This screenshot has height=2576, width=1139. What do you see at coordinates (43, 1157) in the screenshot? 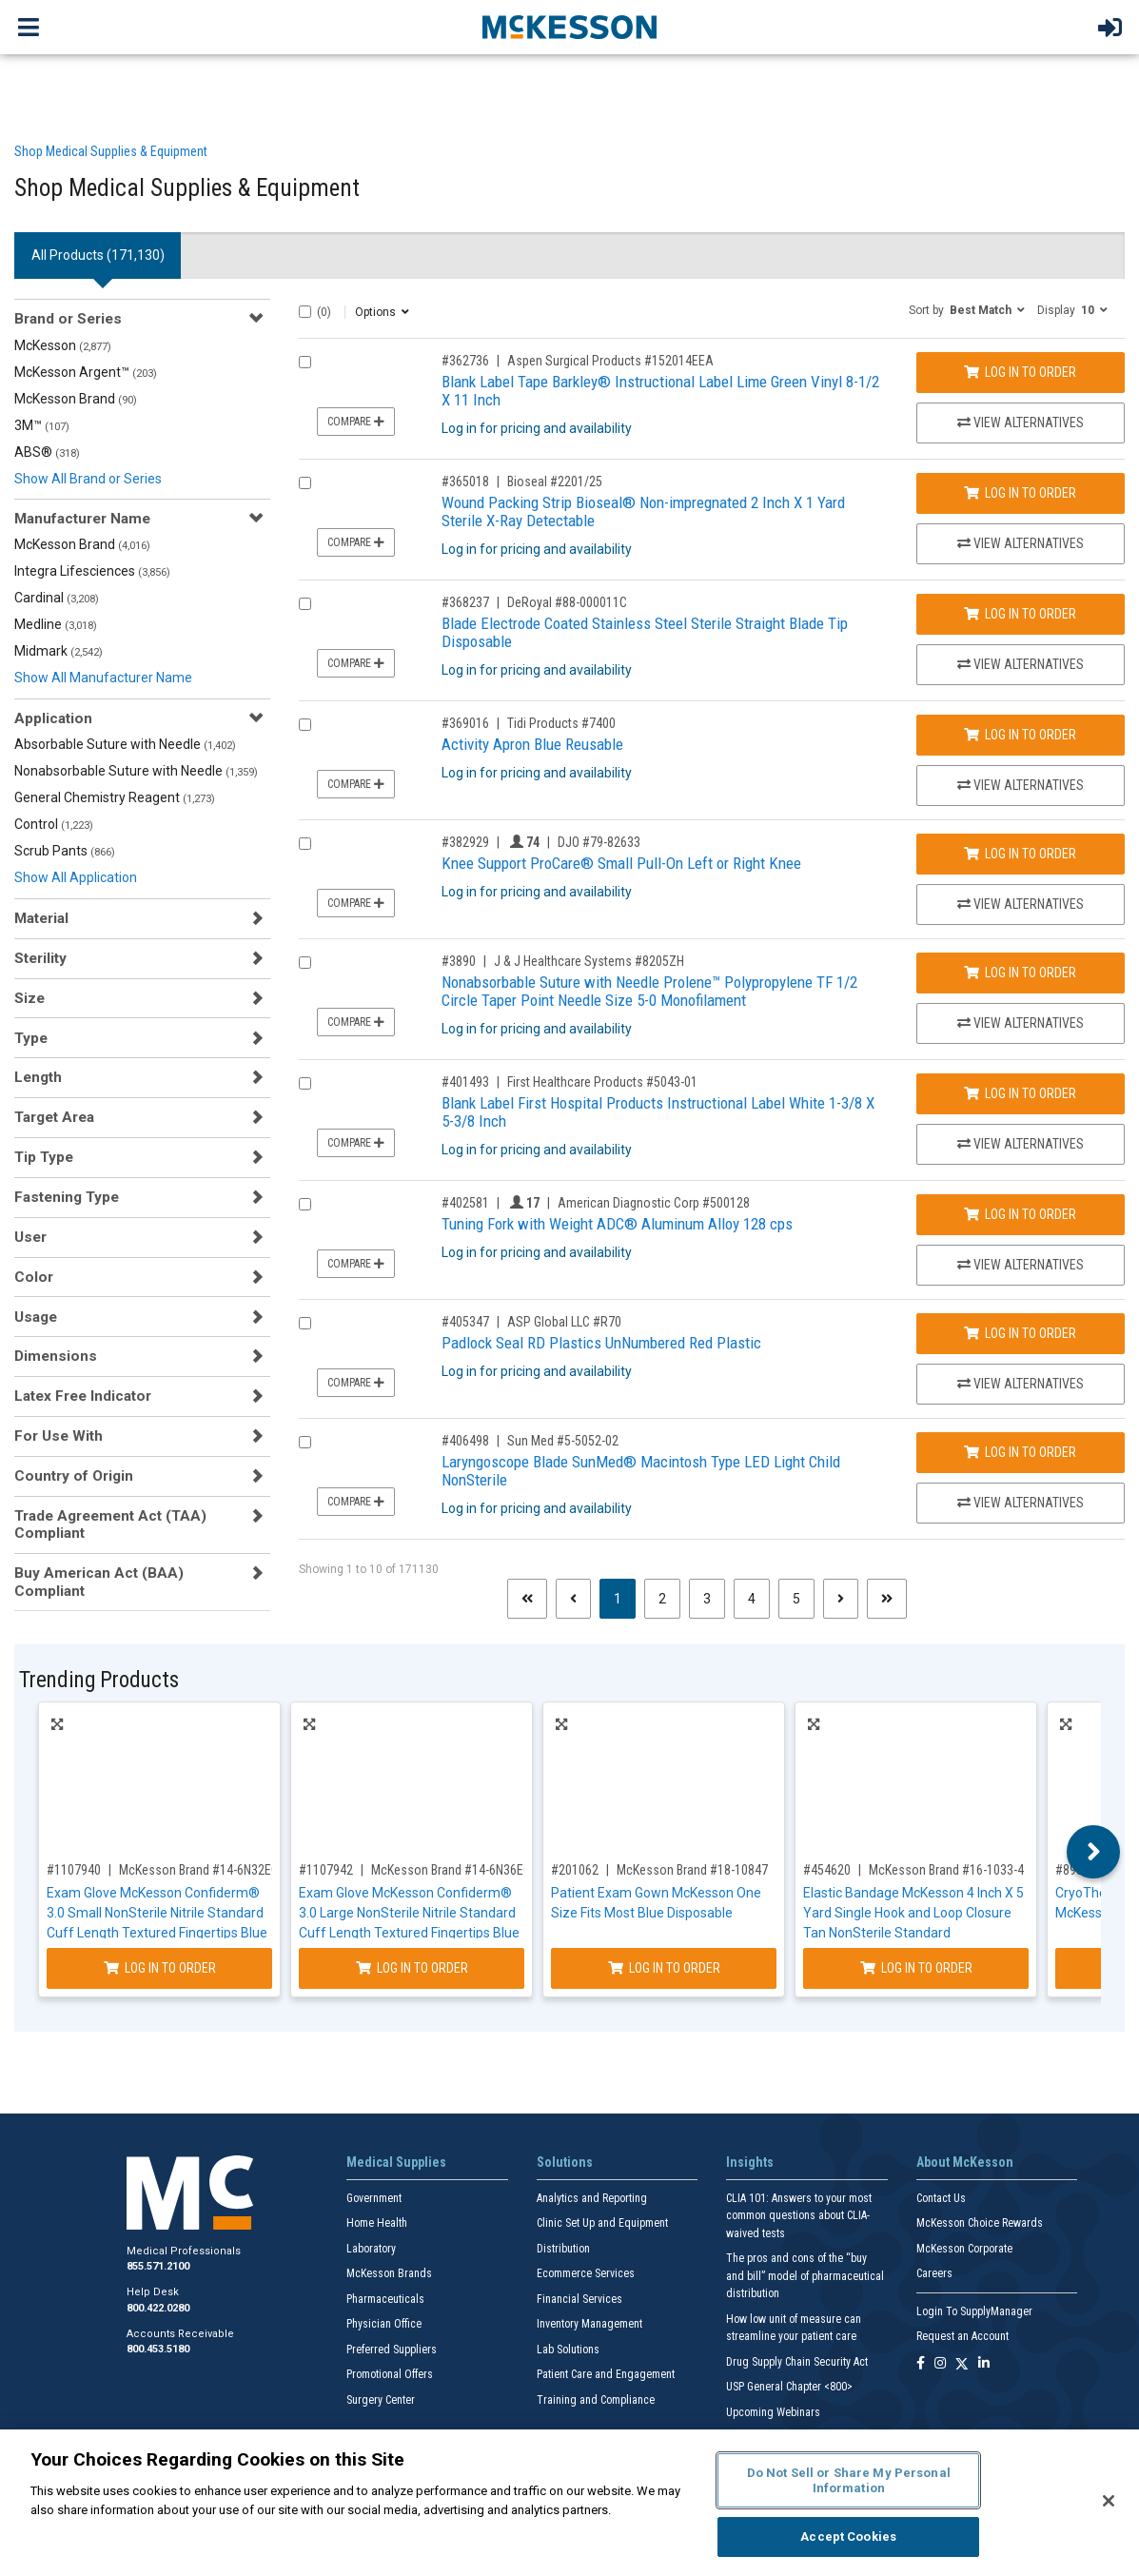
I see `Tip Type` at bounding box center [43, 1157].